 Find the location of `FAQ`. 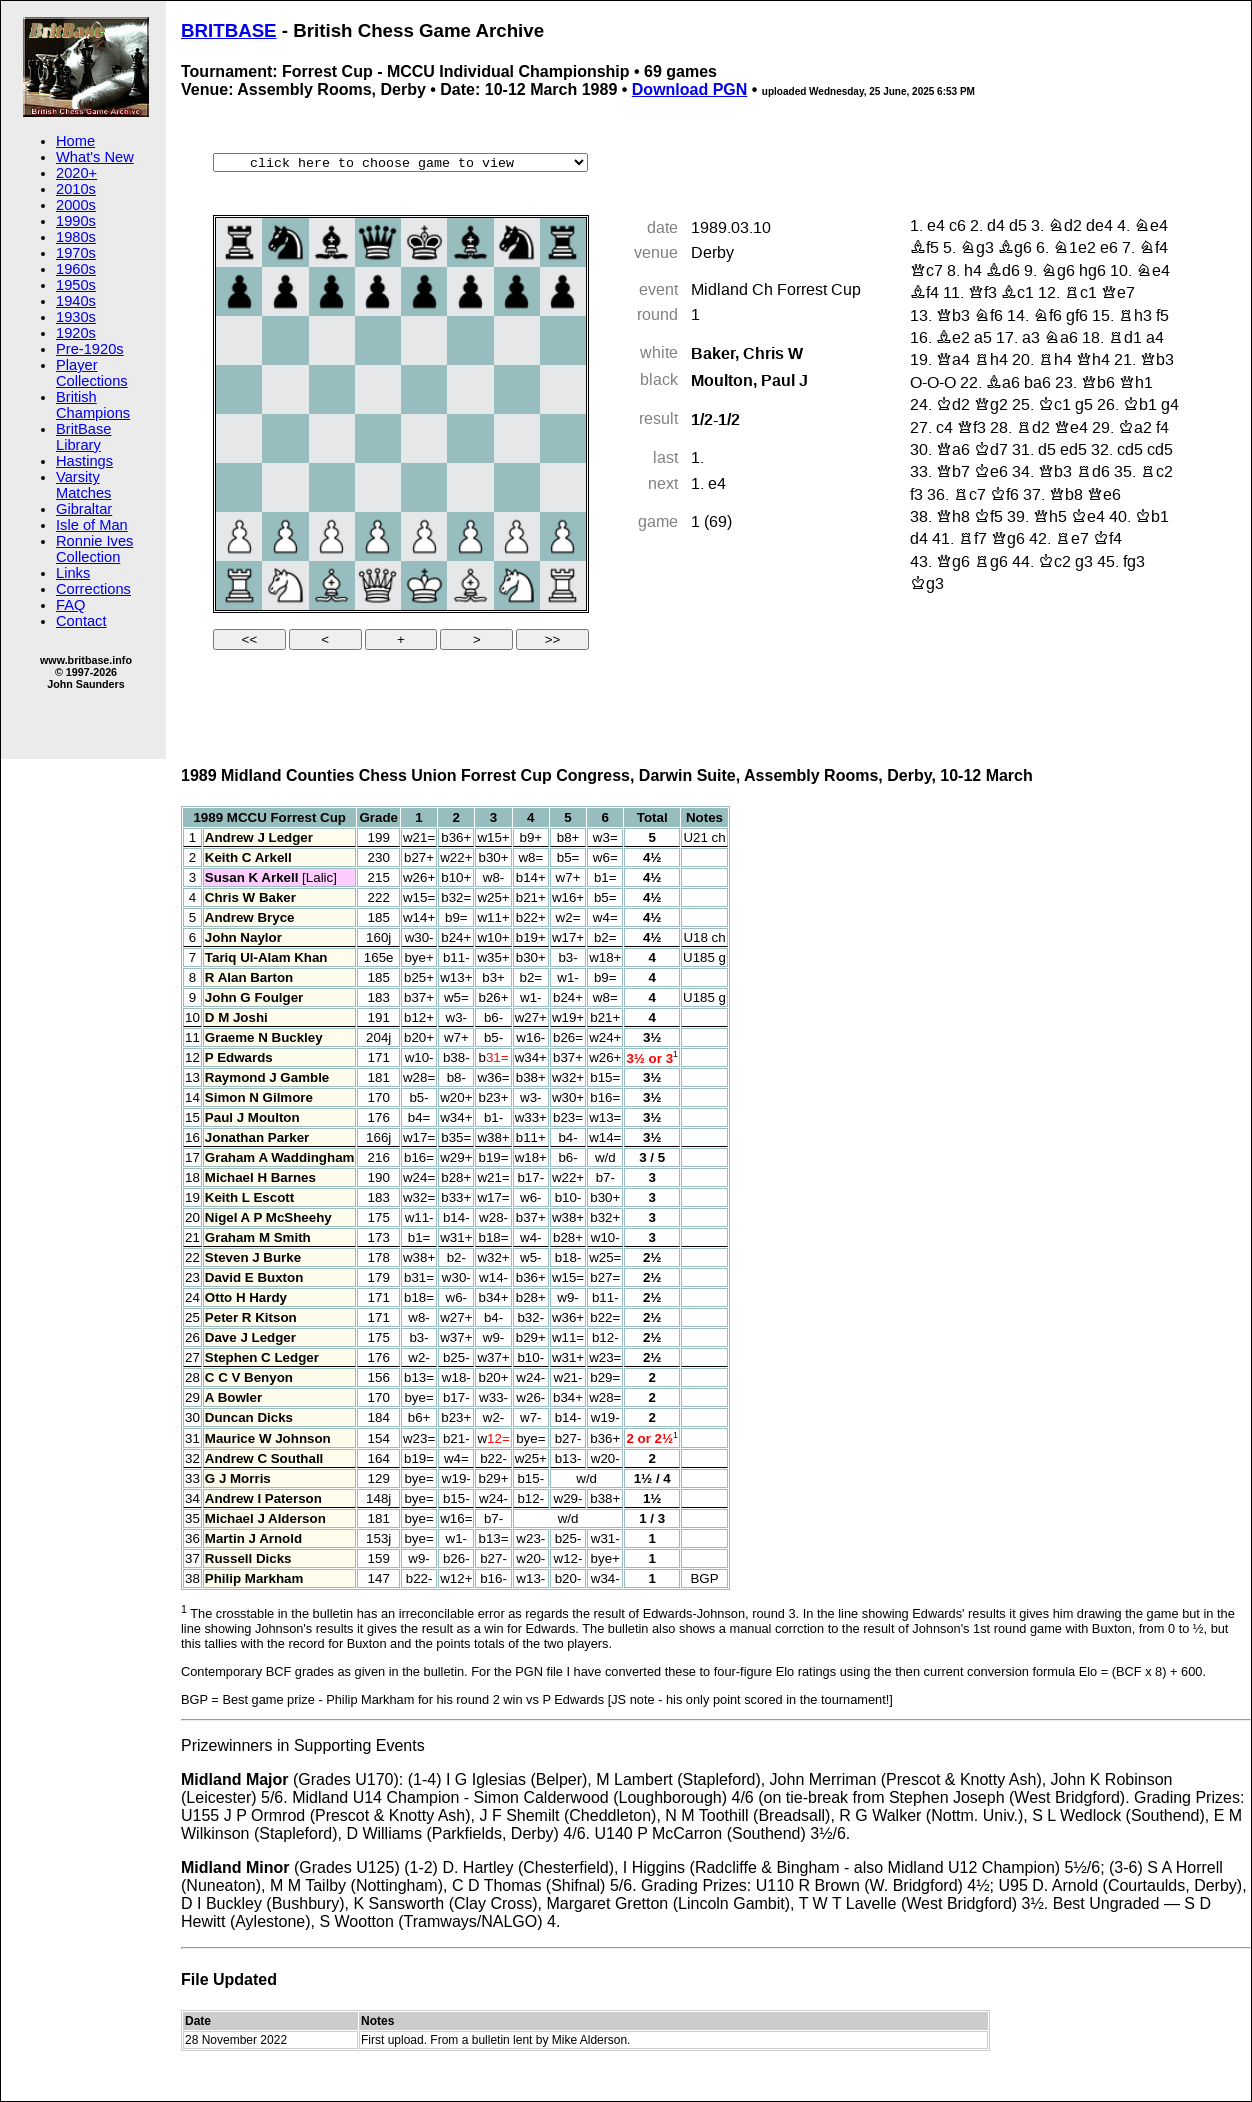

FAQ is located at coordinates (70, 605).